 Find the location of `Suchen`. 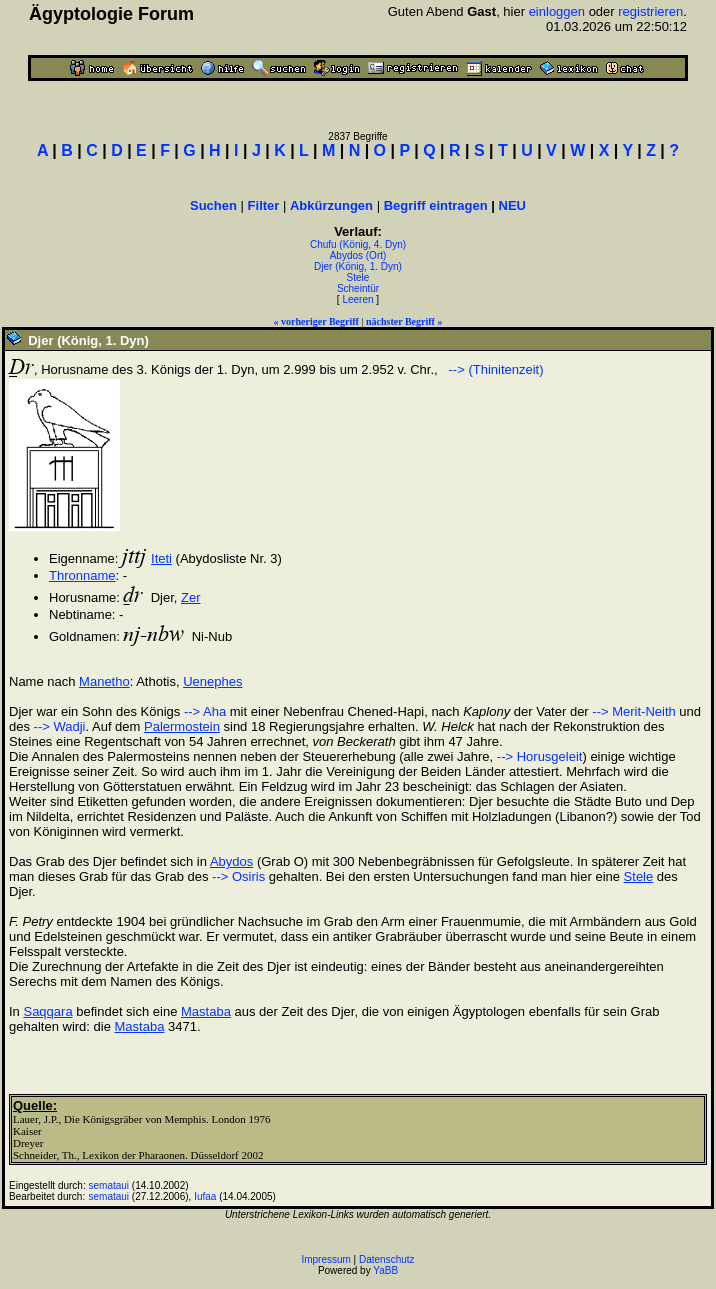

Suchen is located at coordinates (213, 205).